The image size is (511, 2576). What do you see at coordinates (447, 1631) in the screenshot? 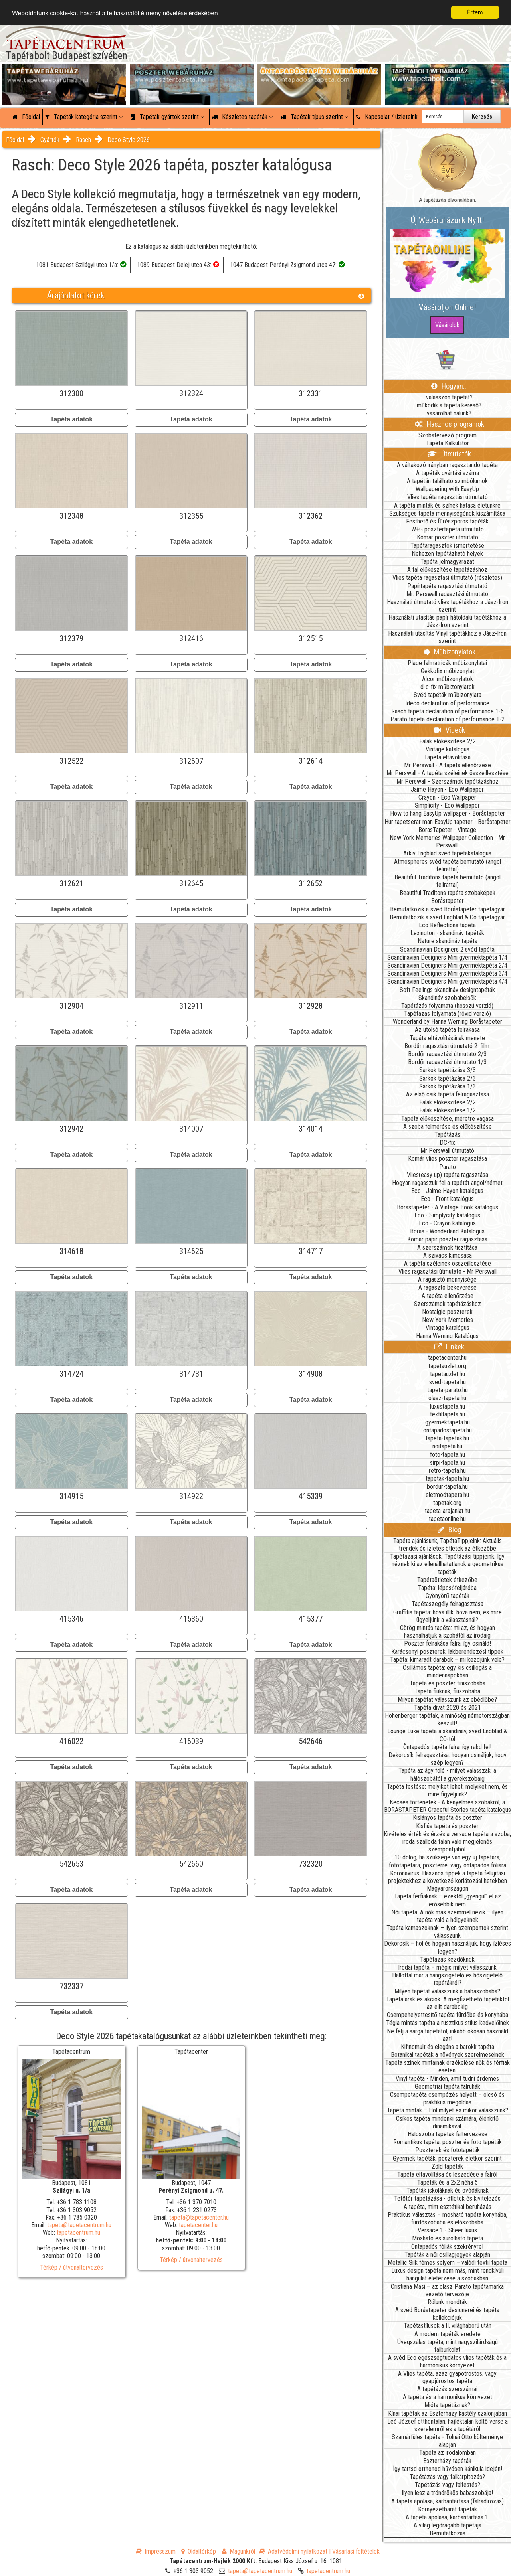
I see `Görög mintás tapéta: mi az, és hogyan használhatjuk a szobától az irodáig` at bounding box center [447, 1631].